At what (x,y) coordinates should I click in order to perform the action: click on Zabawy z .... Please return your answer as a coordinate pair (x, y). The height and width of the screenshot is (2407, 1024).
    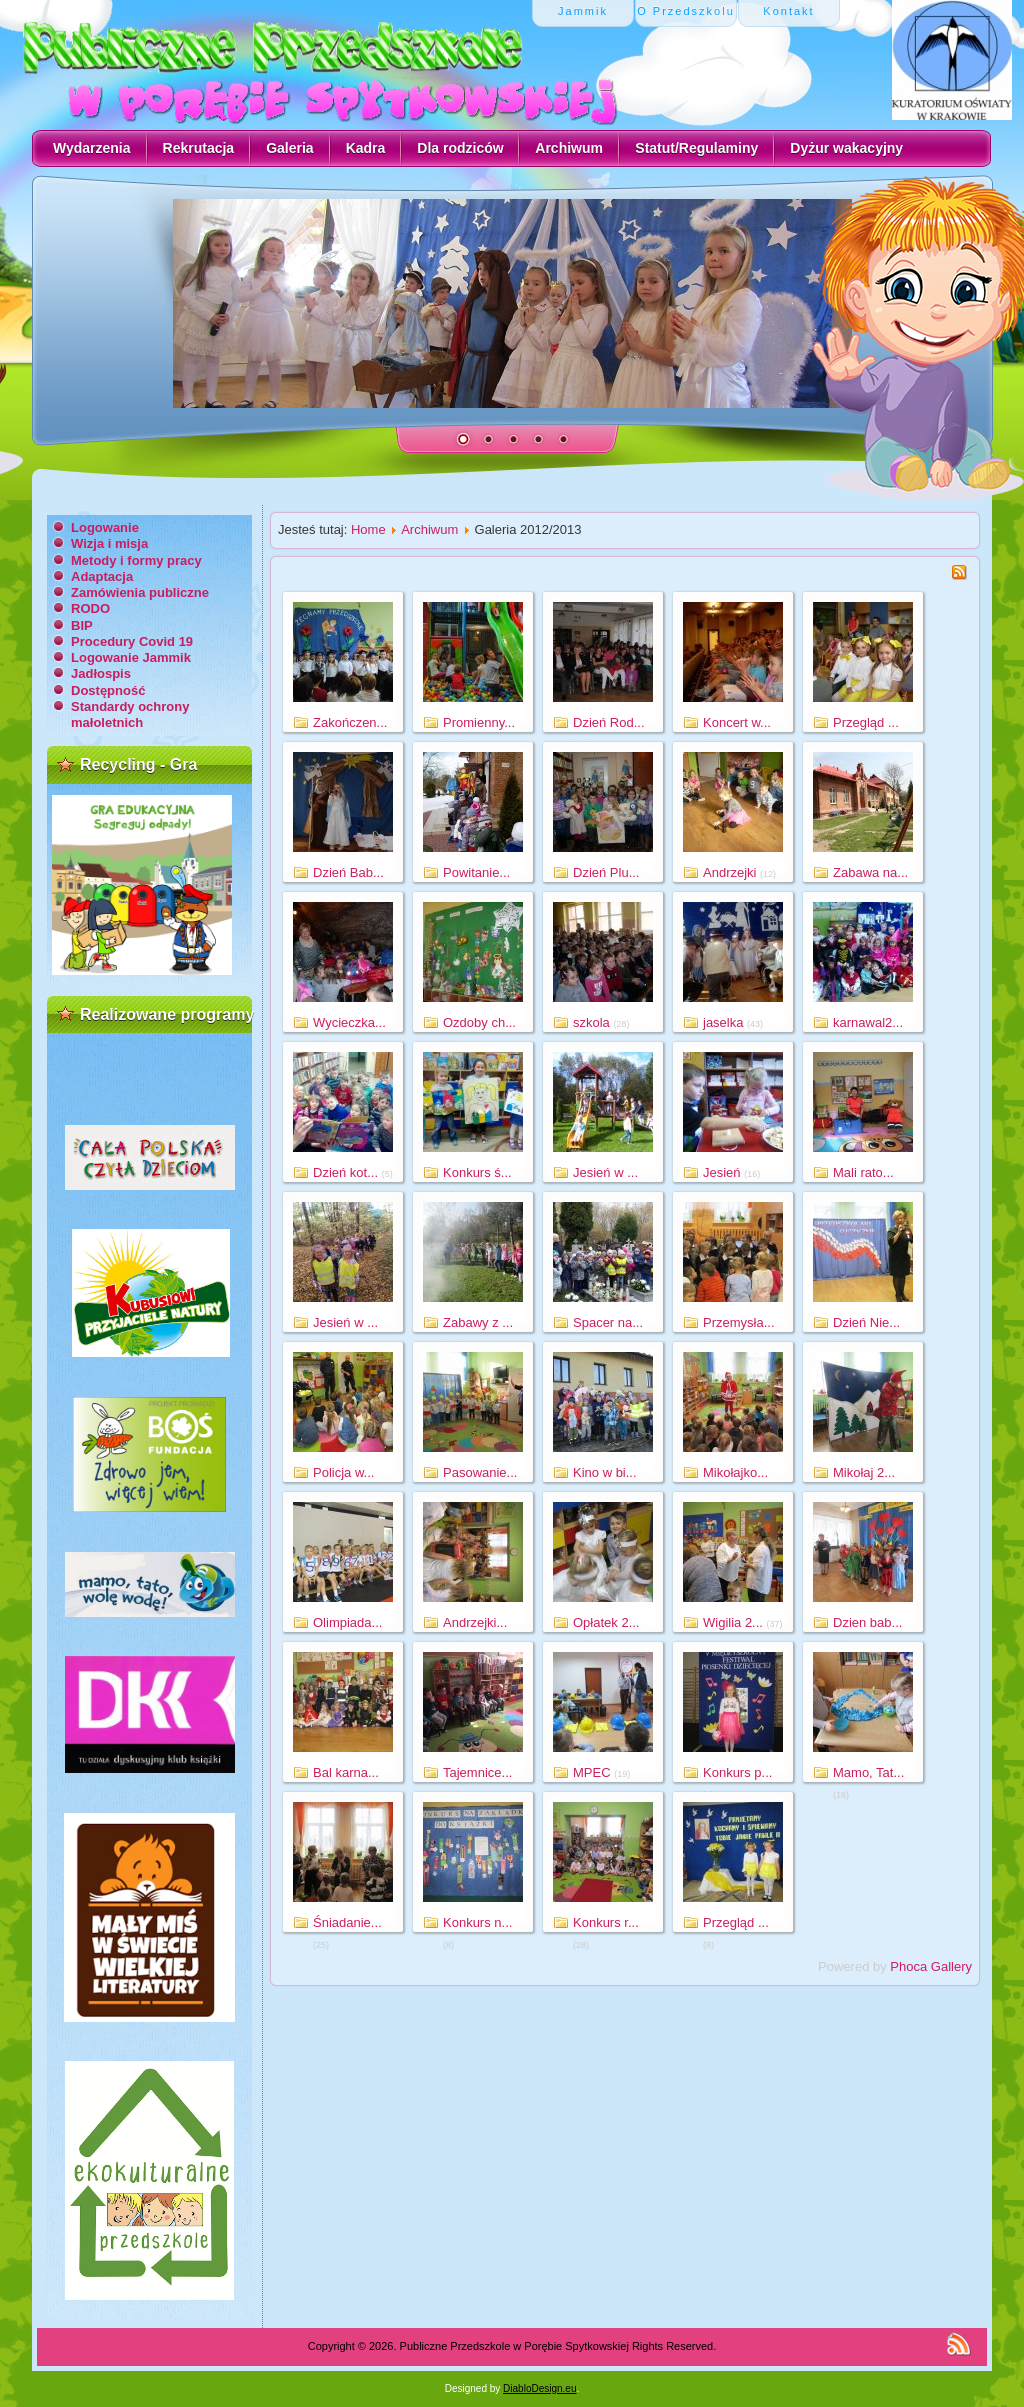
    Looking at the image, I should click on (478, 1322).